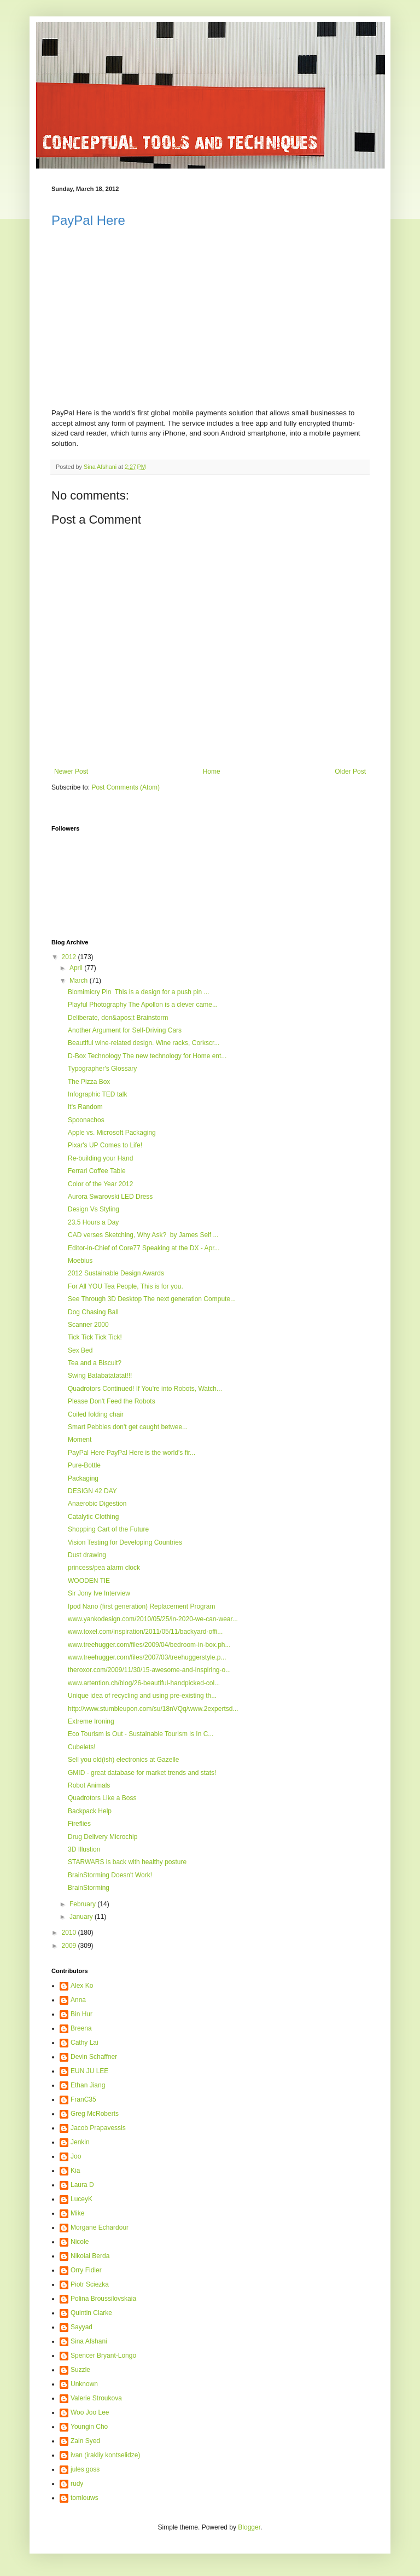 Image resolution: width=420 pixels, height=2576 pixels. Describe the element at coordinates (127, 1862) in the screenshot. I see `STARWARS is back with healthy posture` at that location.